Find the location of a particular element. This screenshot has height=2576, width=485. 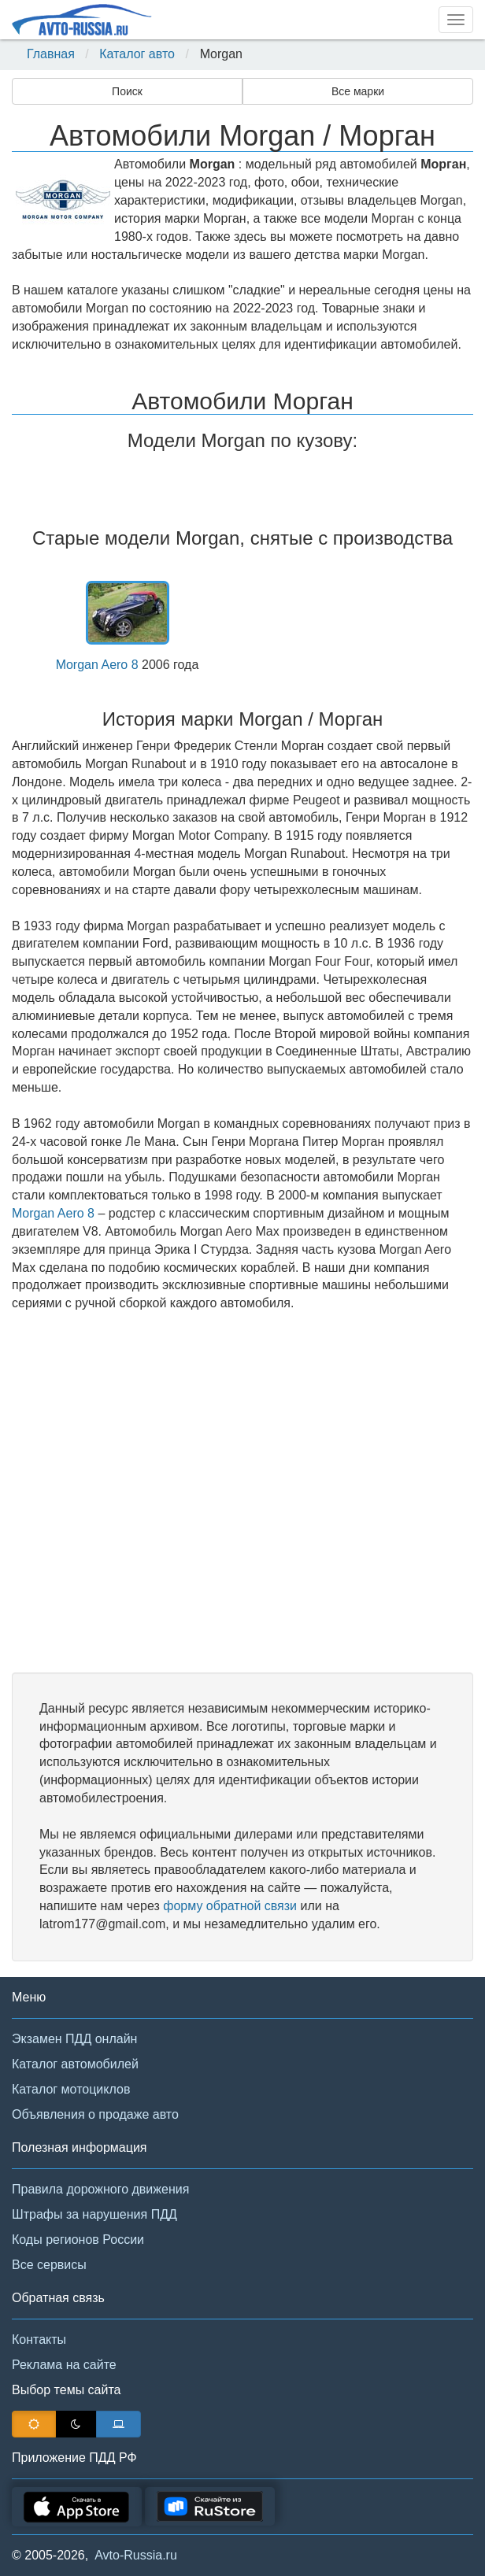

Morgan Aero 8 is located at coordinates (97, 664).